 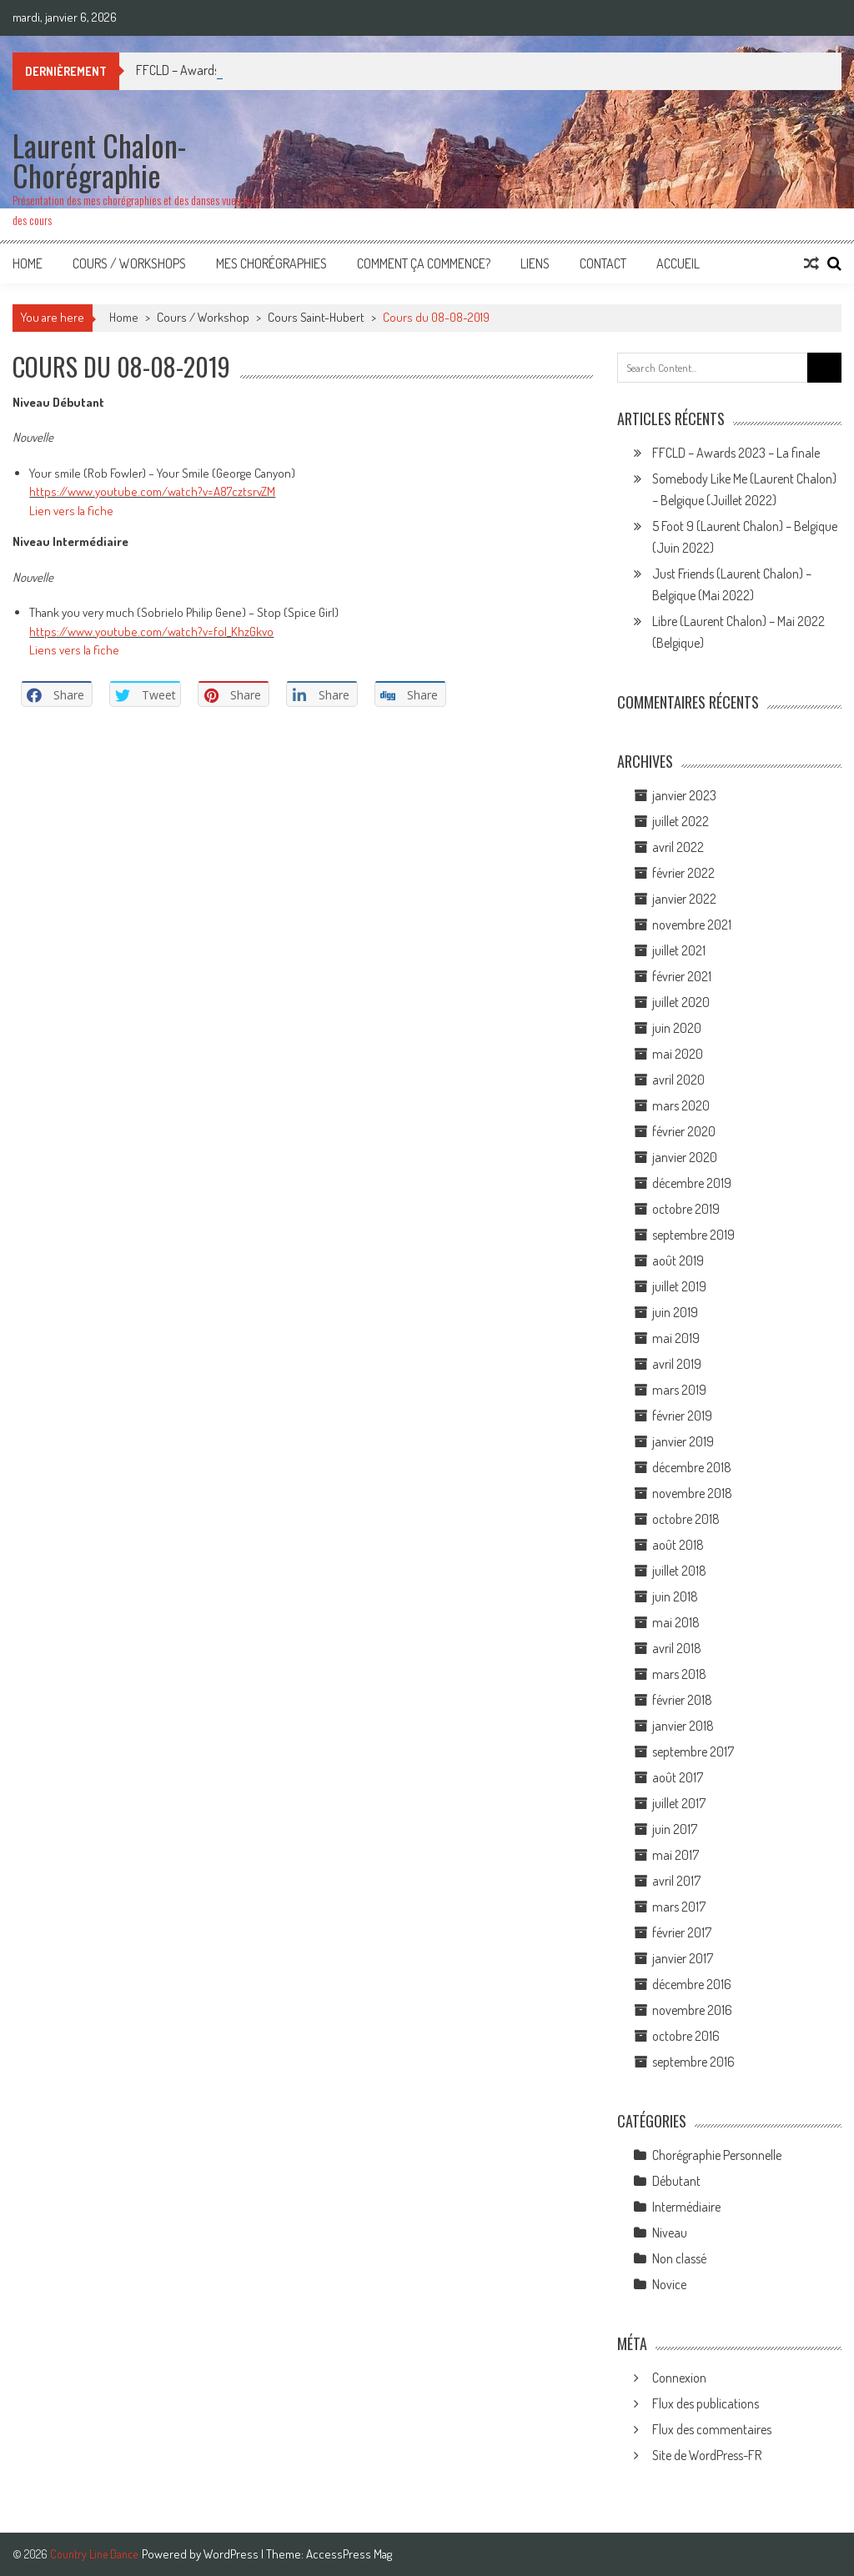 I want to click on Home, so click(x=28, y=263).